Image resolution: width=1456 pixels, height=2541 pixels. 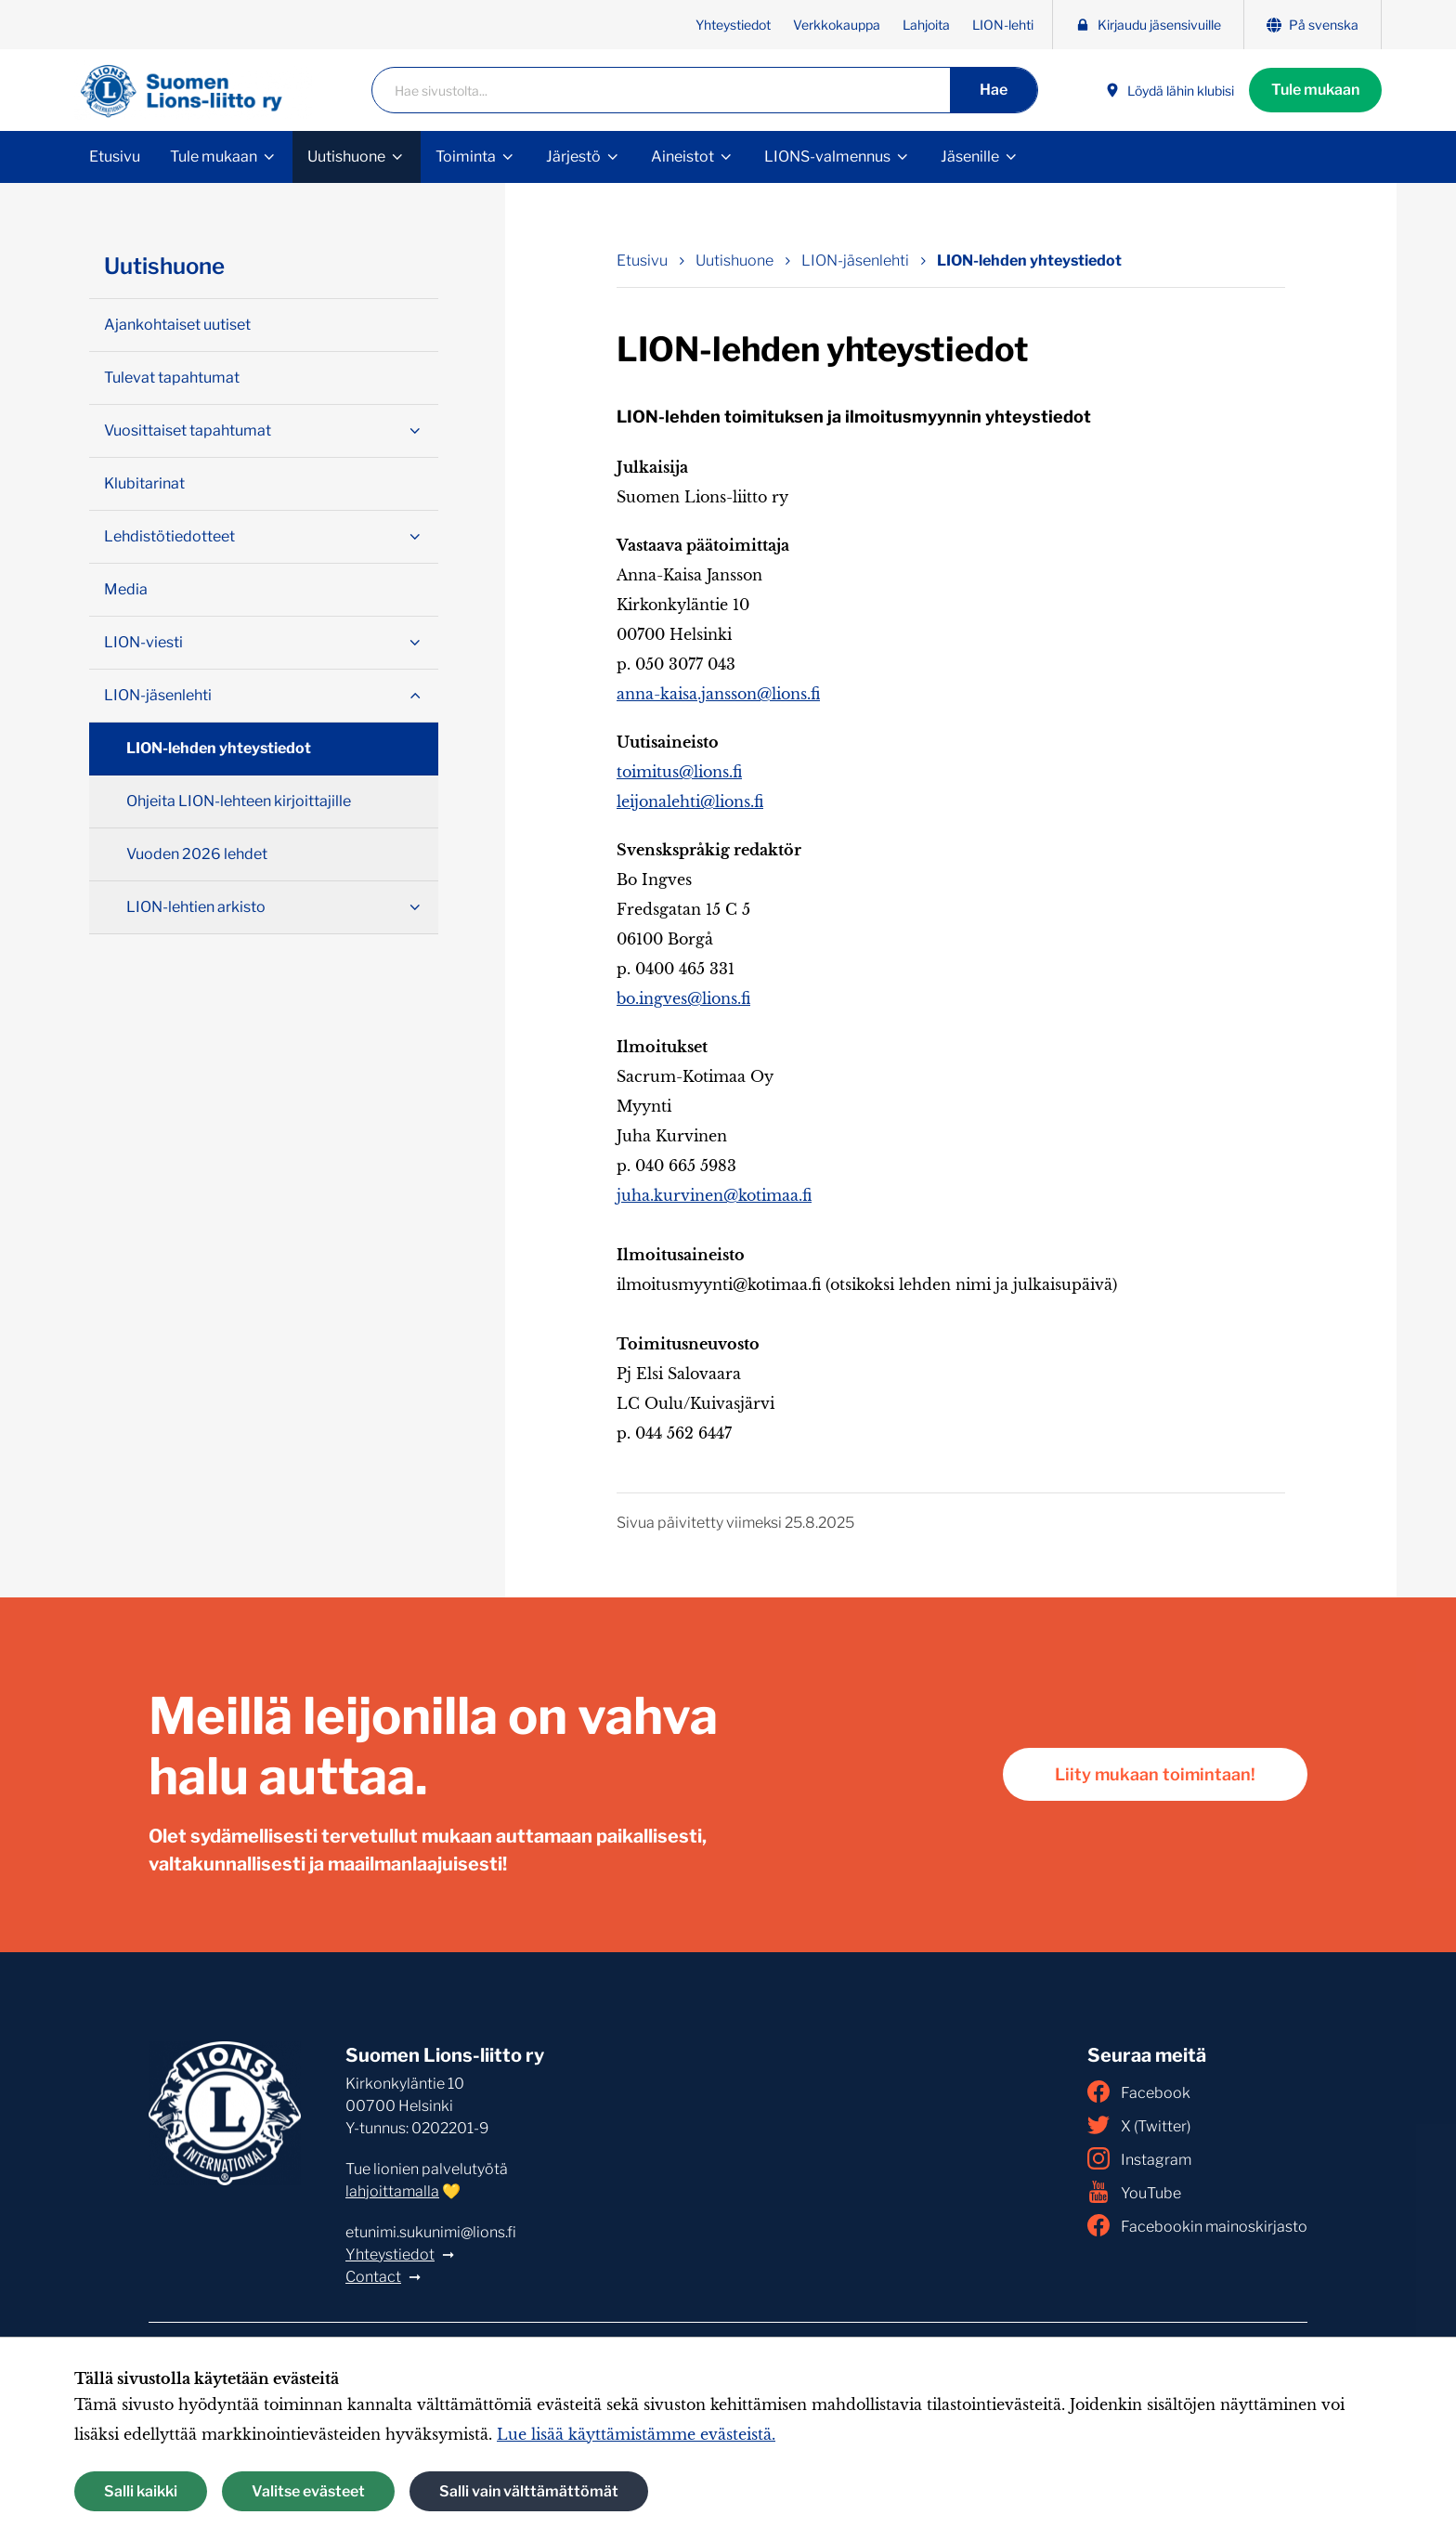 I want to click on X (Twitter), so click(x=1138, y=2125).